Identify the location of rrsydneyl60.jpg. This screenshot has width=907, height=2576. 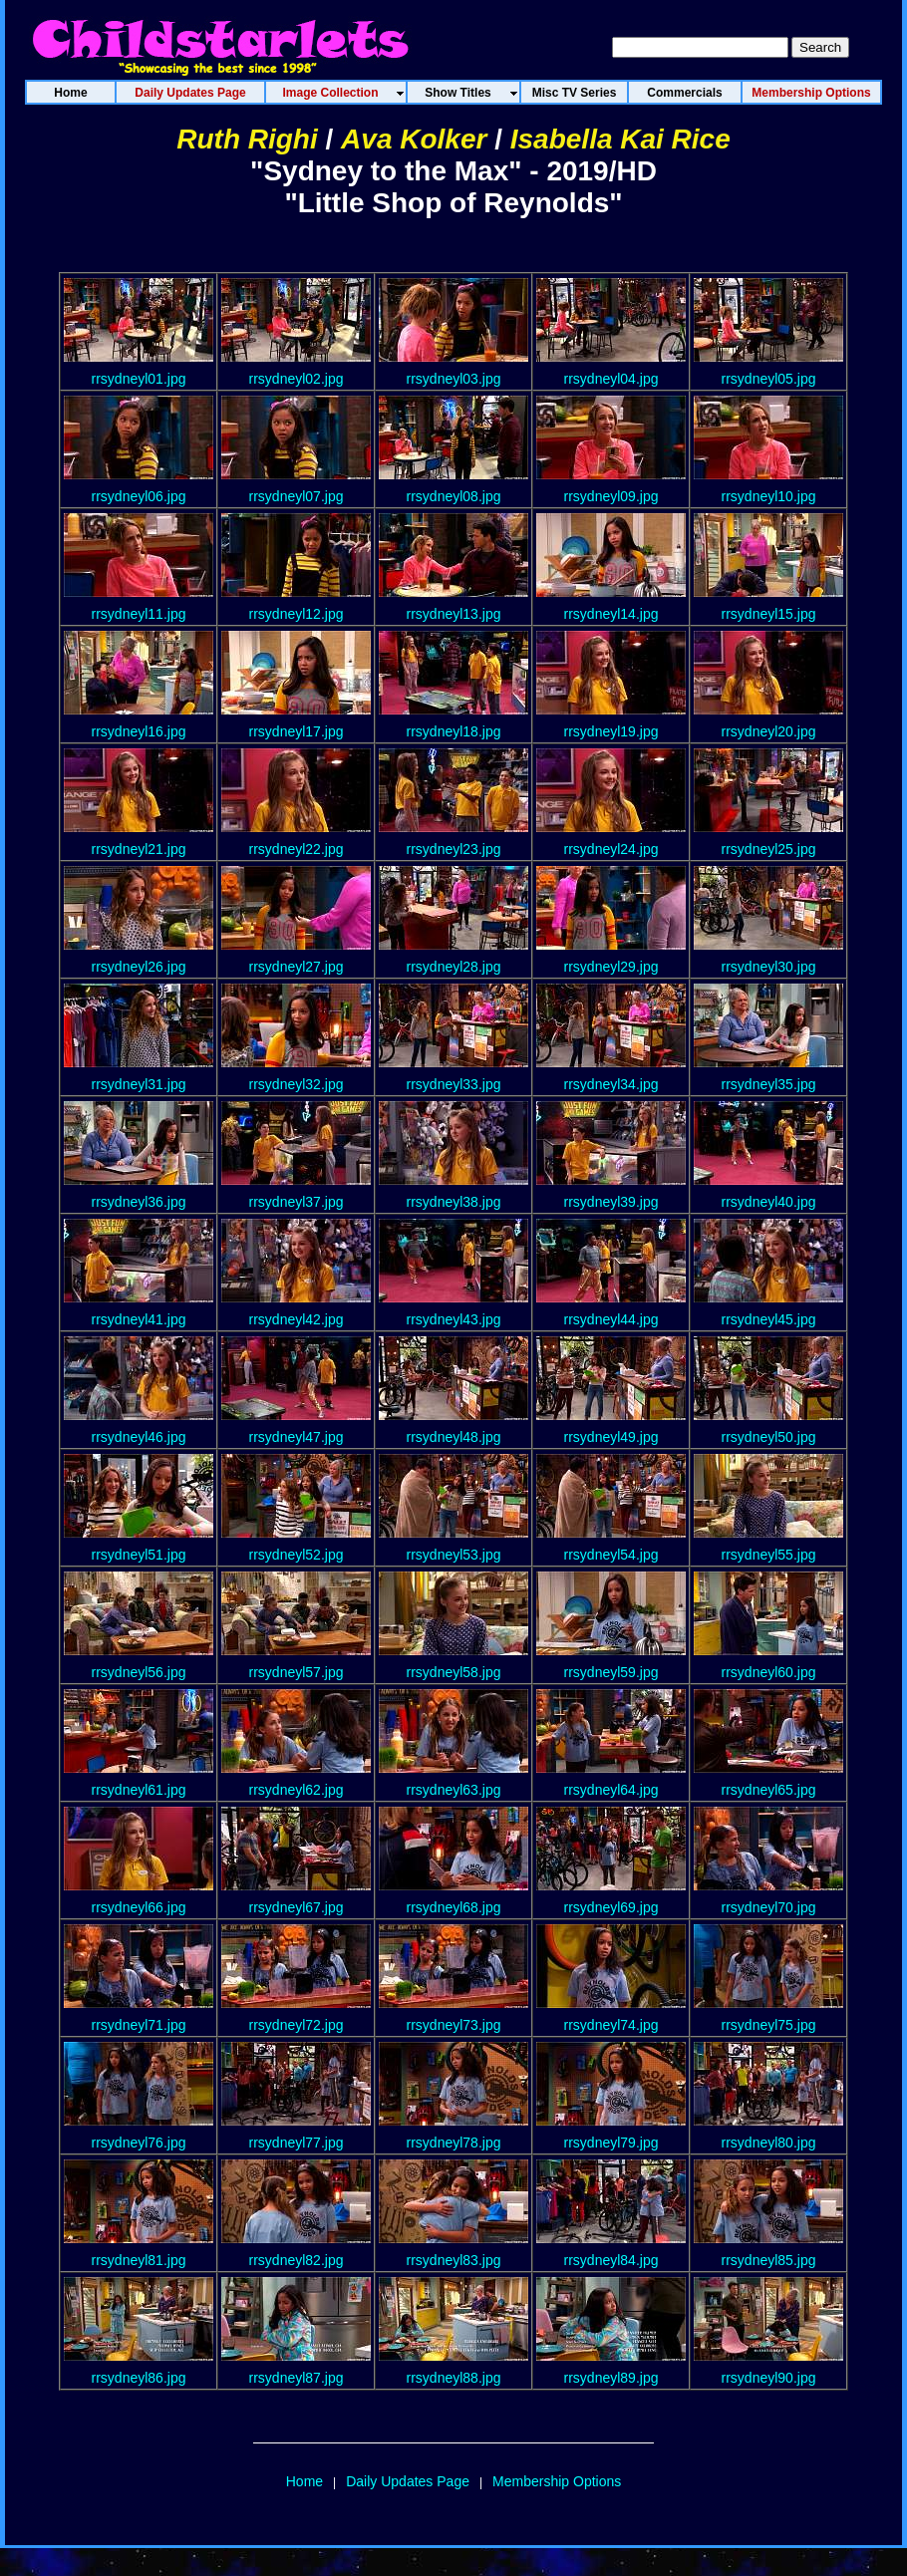
(769, 1672).